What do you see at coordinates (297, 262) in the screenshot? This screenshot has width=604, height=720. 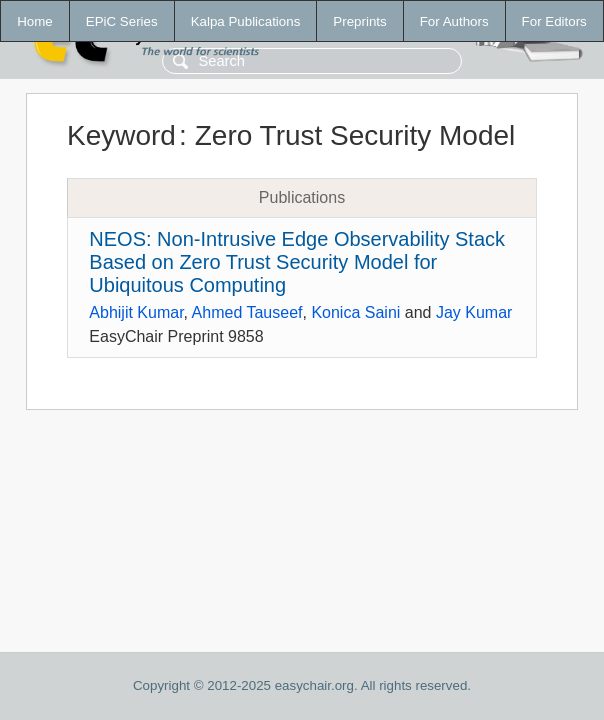 I see `NEOS: Non-Intrusive Edge Observability Stack Based on Zero Trust Security Model for Ubiquitous Computing` at bounding box center [297, 262].